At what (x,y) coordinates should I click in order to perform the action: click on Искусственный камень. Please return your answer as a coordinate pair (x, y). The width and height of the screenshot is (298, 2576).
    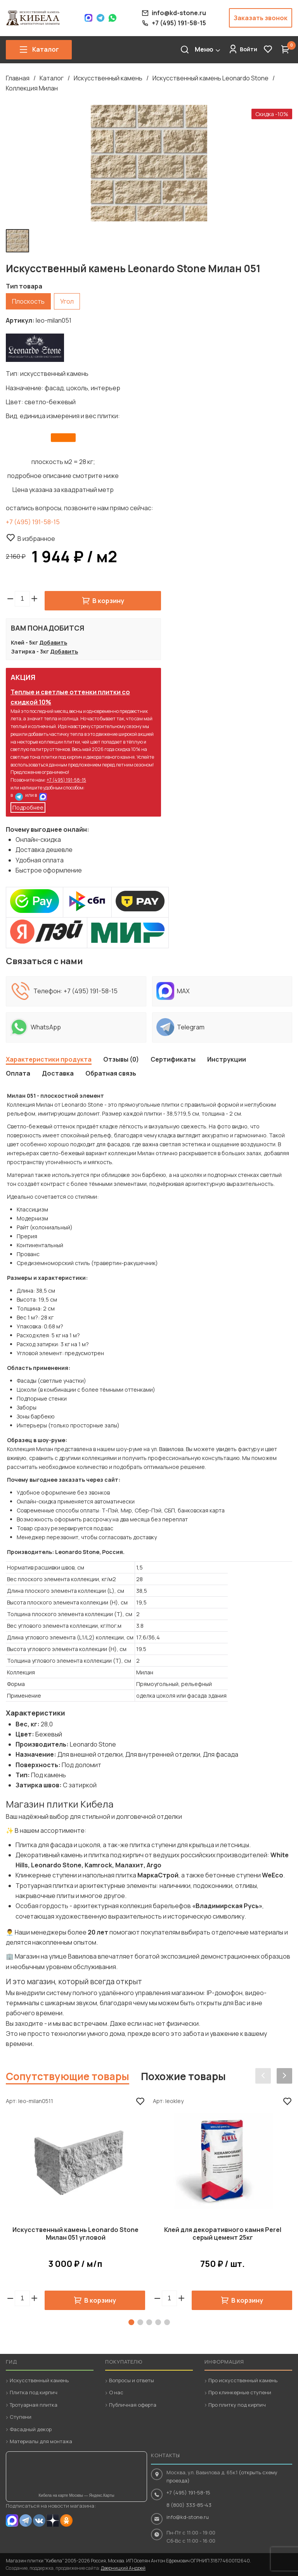
    Looking at the image, I should click on (108, 78).